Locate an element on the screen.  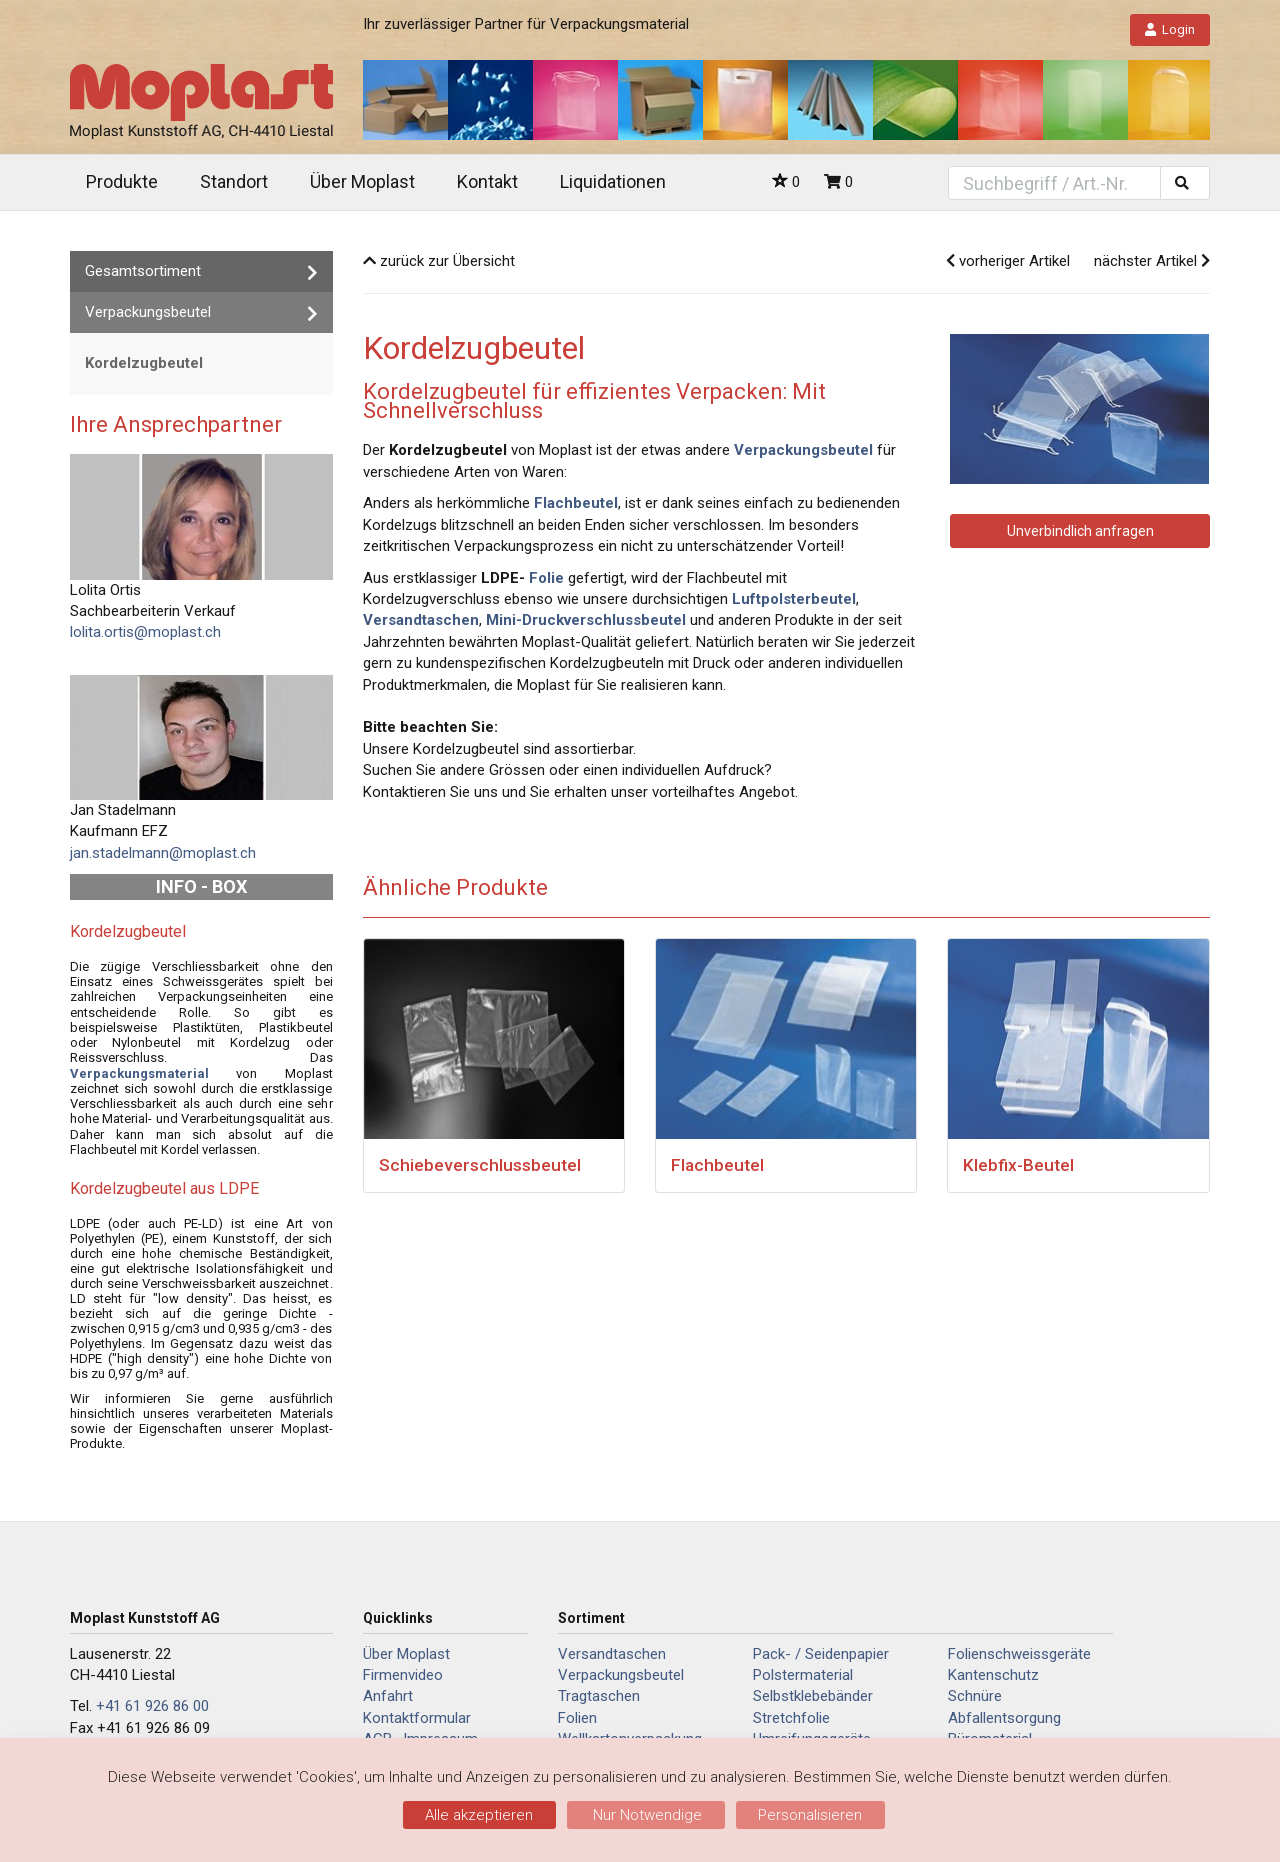
Nur Notwendige is located at coordinates (645, 1815).